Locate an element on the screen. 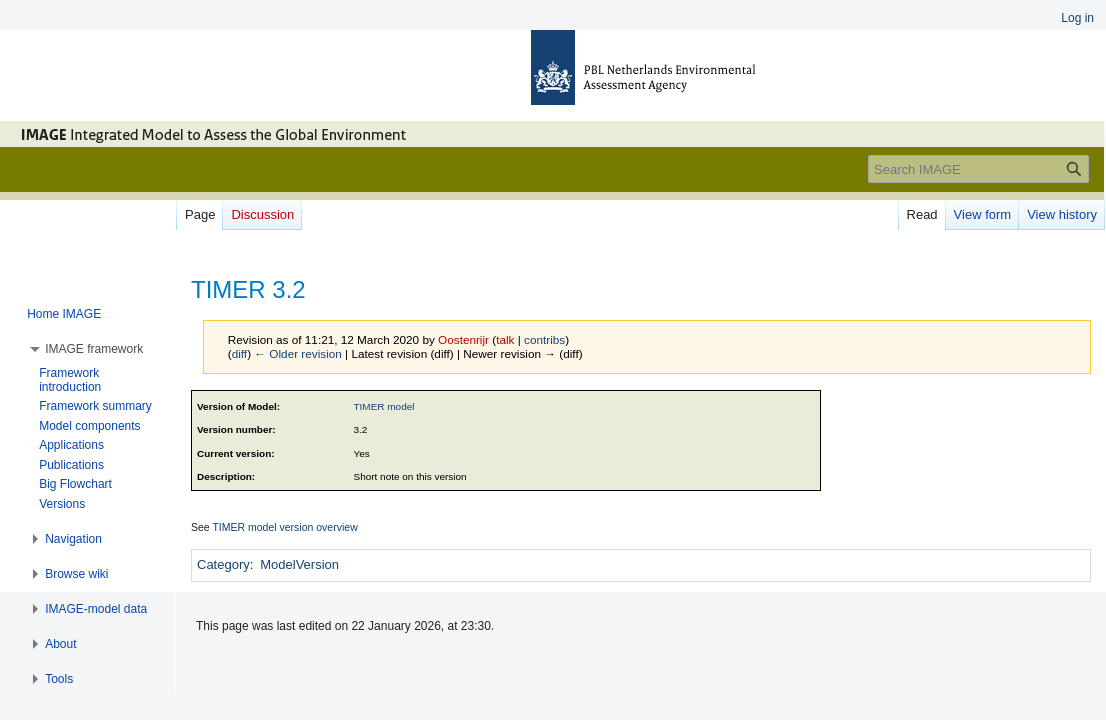  talk is located at coordinates (505, 339).